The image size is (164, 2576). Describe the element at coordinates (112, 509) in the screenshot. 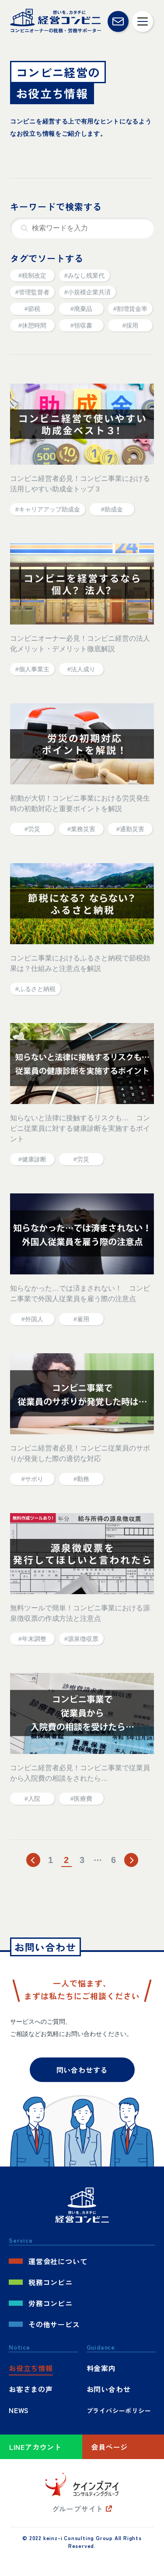

I see `#助成金` at that location.